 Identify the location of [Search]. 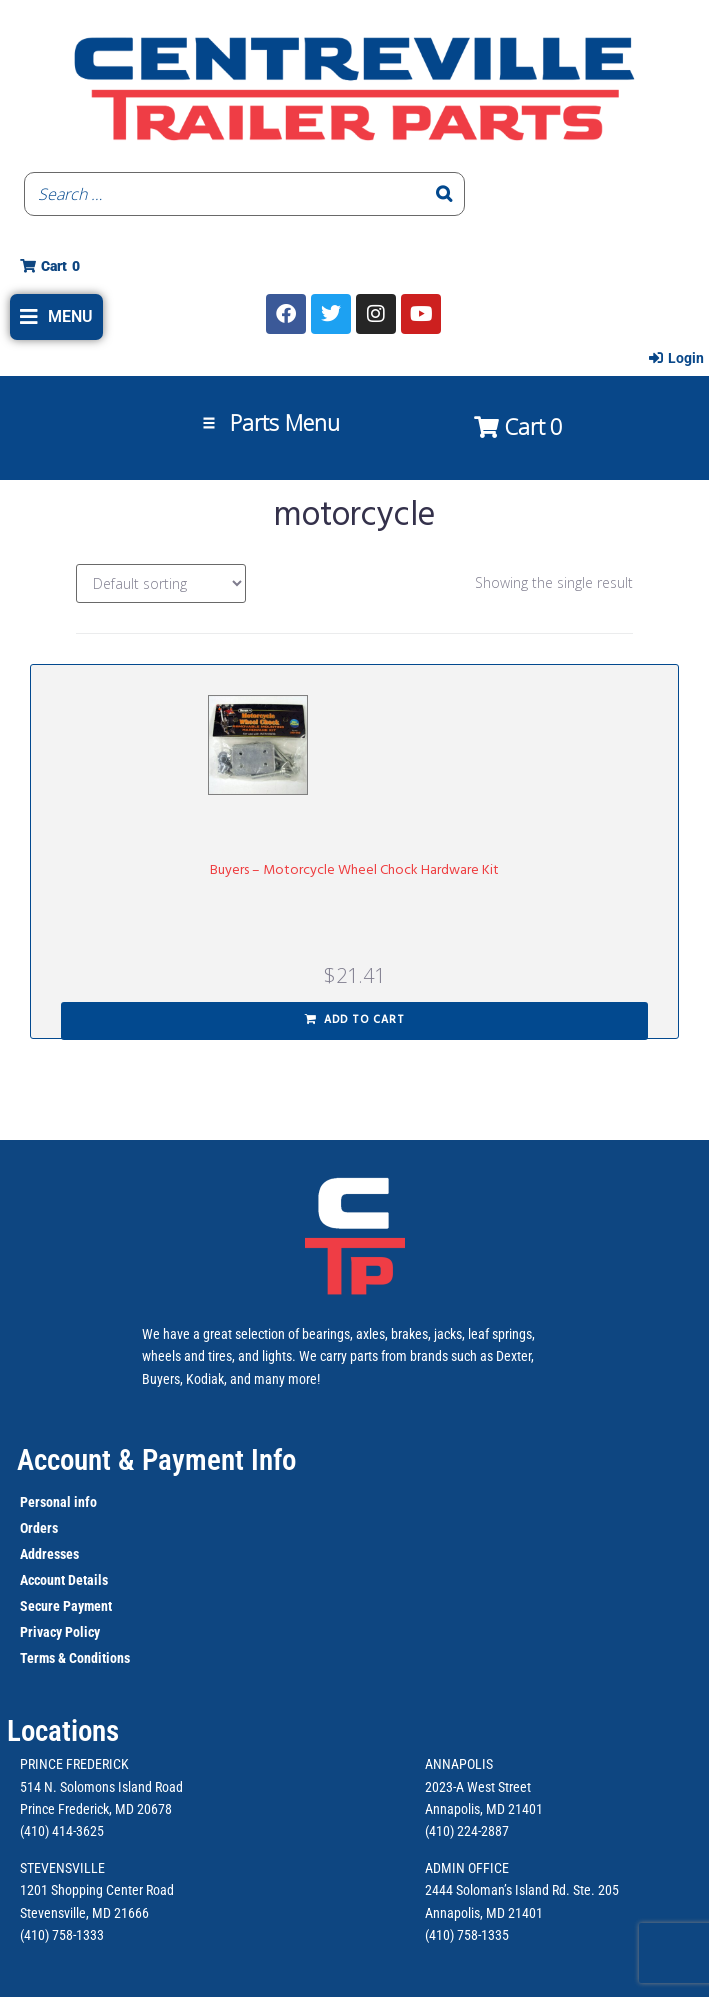
(444, 194).